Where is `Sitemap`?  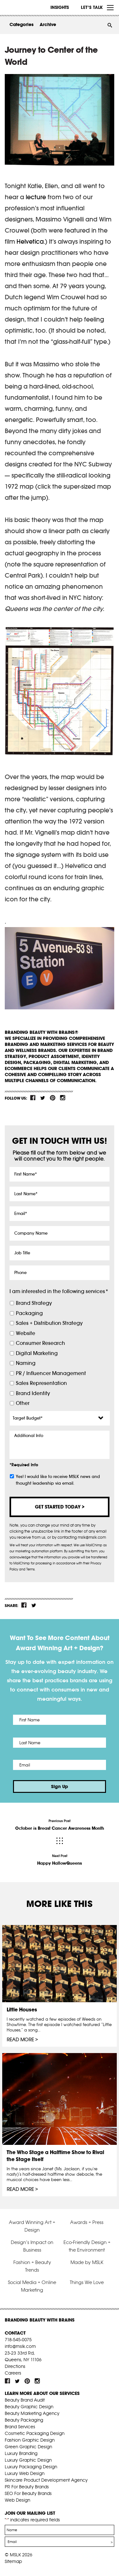 Sitemap is located at coordinates (13, 2561).